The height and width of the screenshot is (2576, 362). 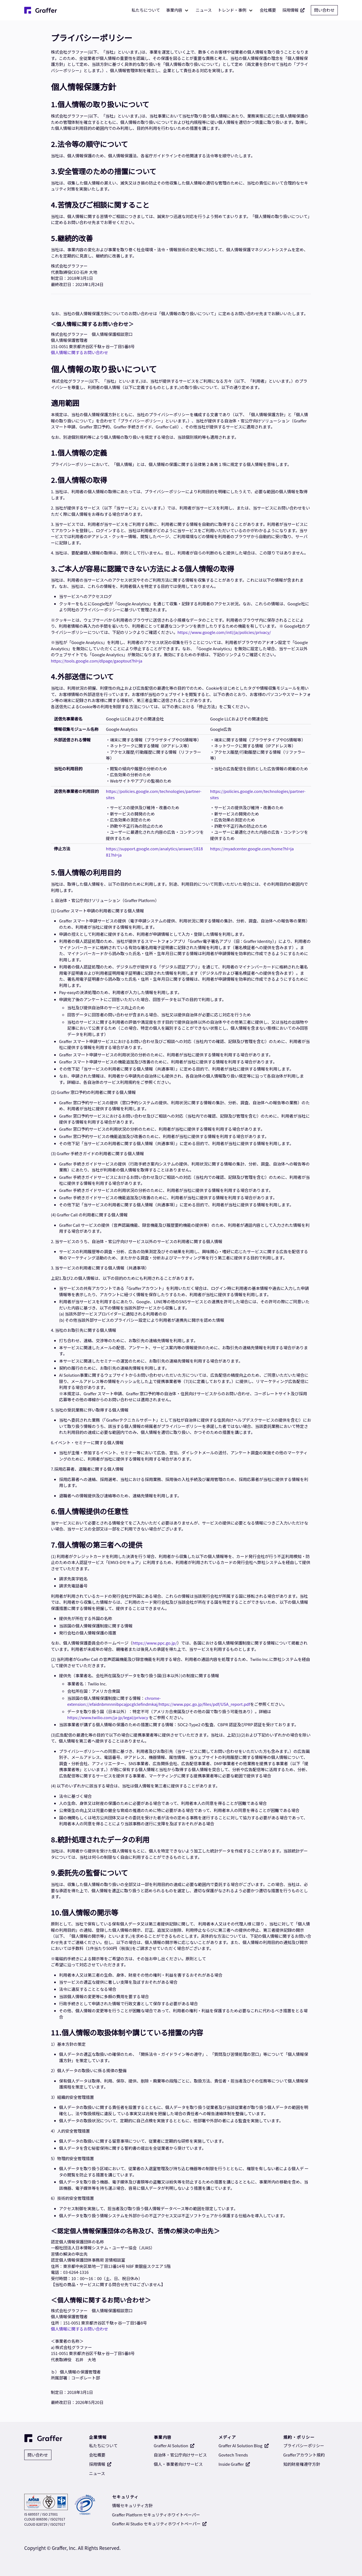 I want to click on ニュース, so click(x=204, y=10).